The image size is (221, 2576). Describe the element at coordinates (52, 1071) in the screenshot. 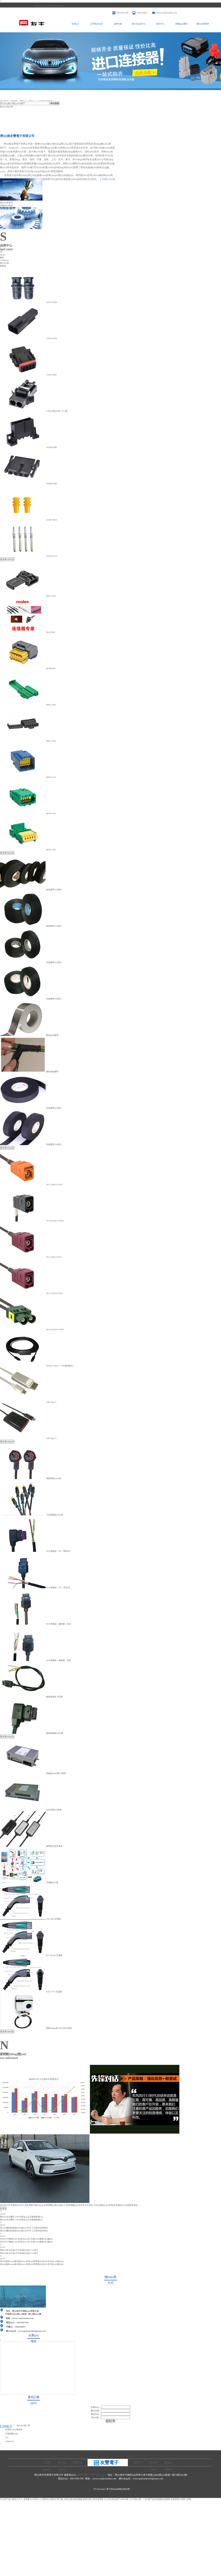

I see `勝拓袖套膠帶` at that location.